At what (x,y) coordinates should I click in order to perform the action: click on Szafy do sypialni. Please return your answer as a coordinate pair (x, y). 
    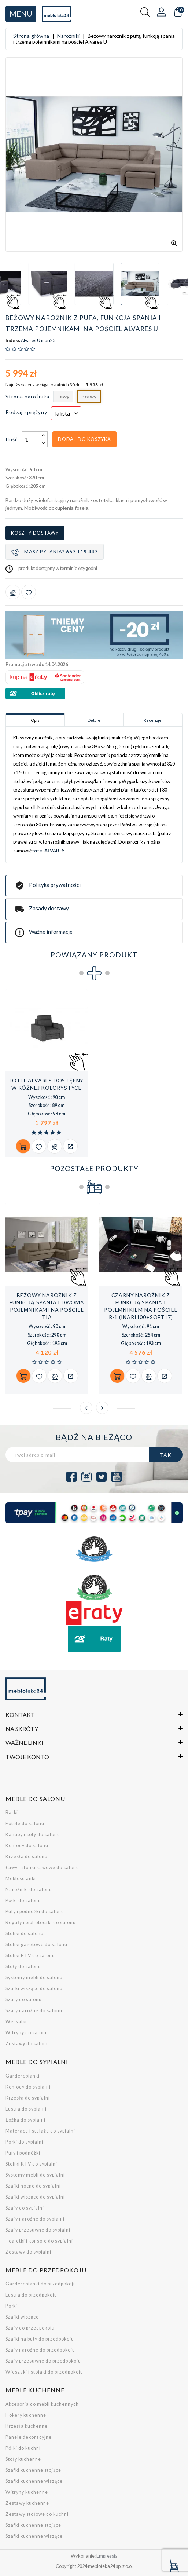
    Looking at the image, I should click on (24, 2208).